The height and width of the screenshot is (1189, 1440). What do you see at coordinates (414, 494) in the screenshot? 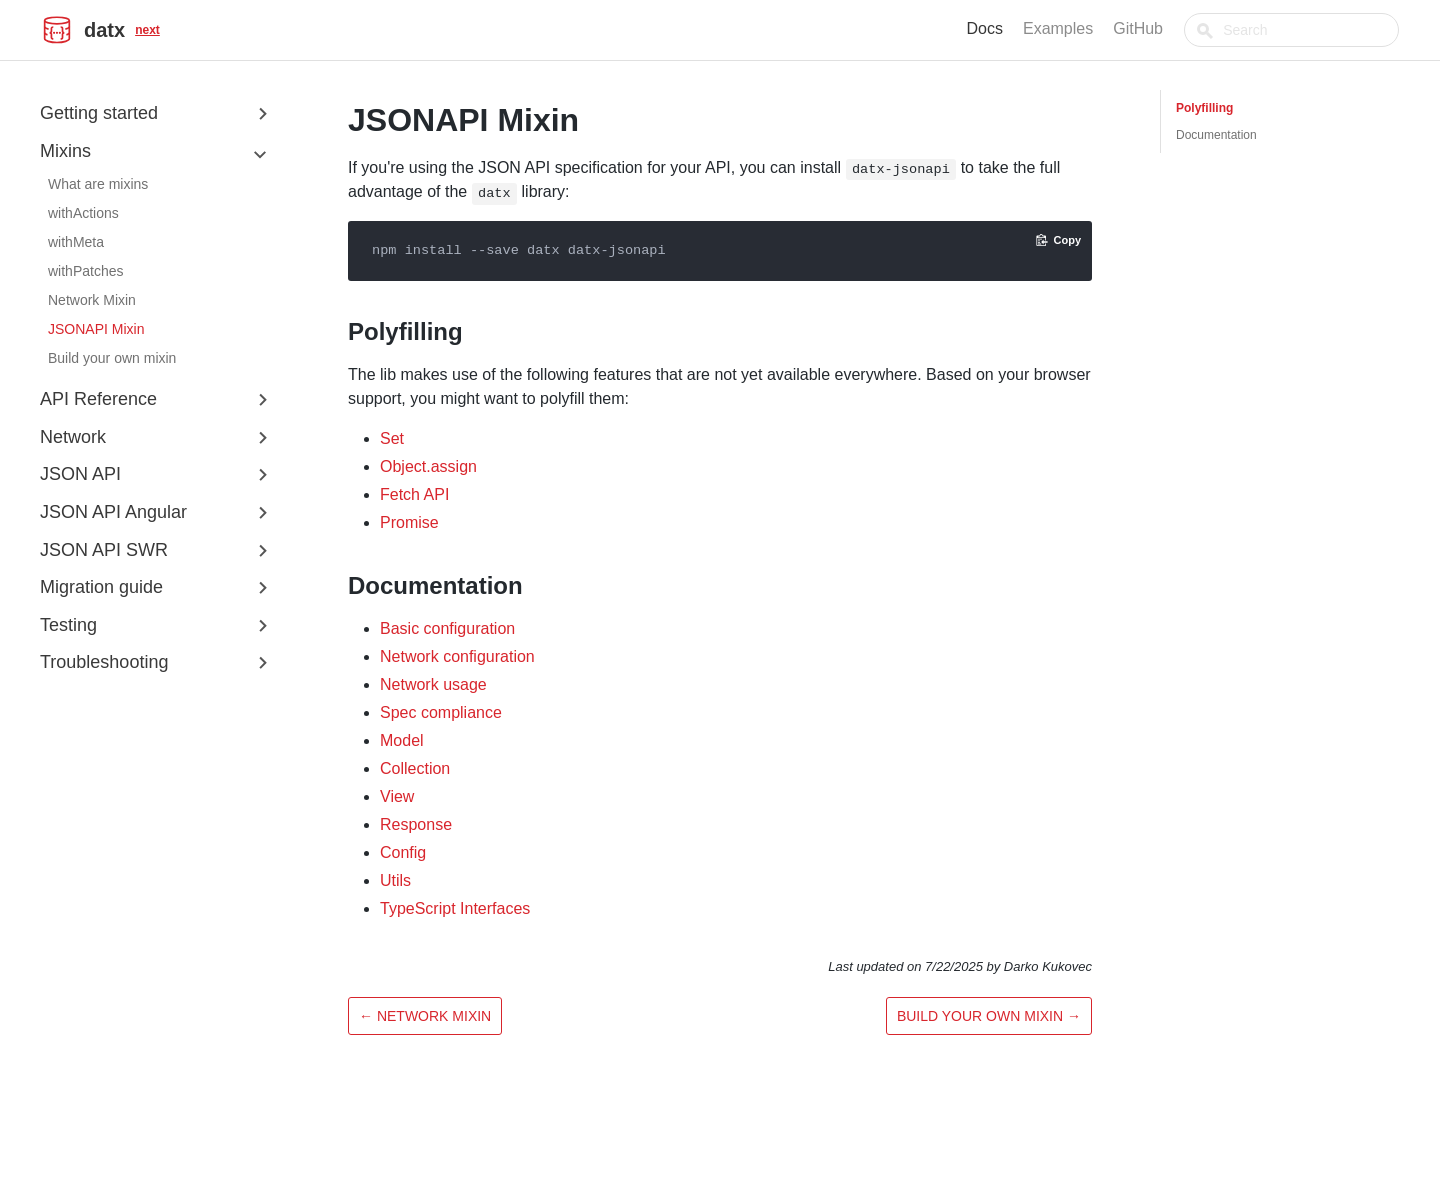
I see `Fetch API` at bounding box center [414, 494].